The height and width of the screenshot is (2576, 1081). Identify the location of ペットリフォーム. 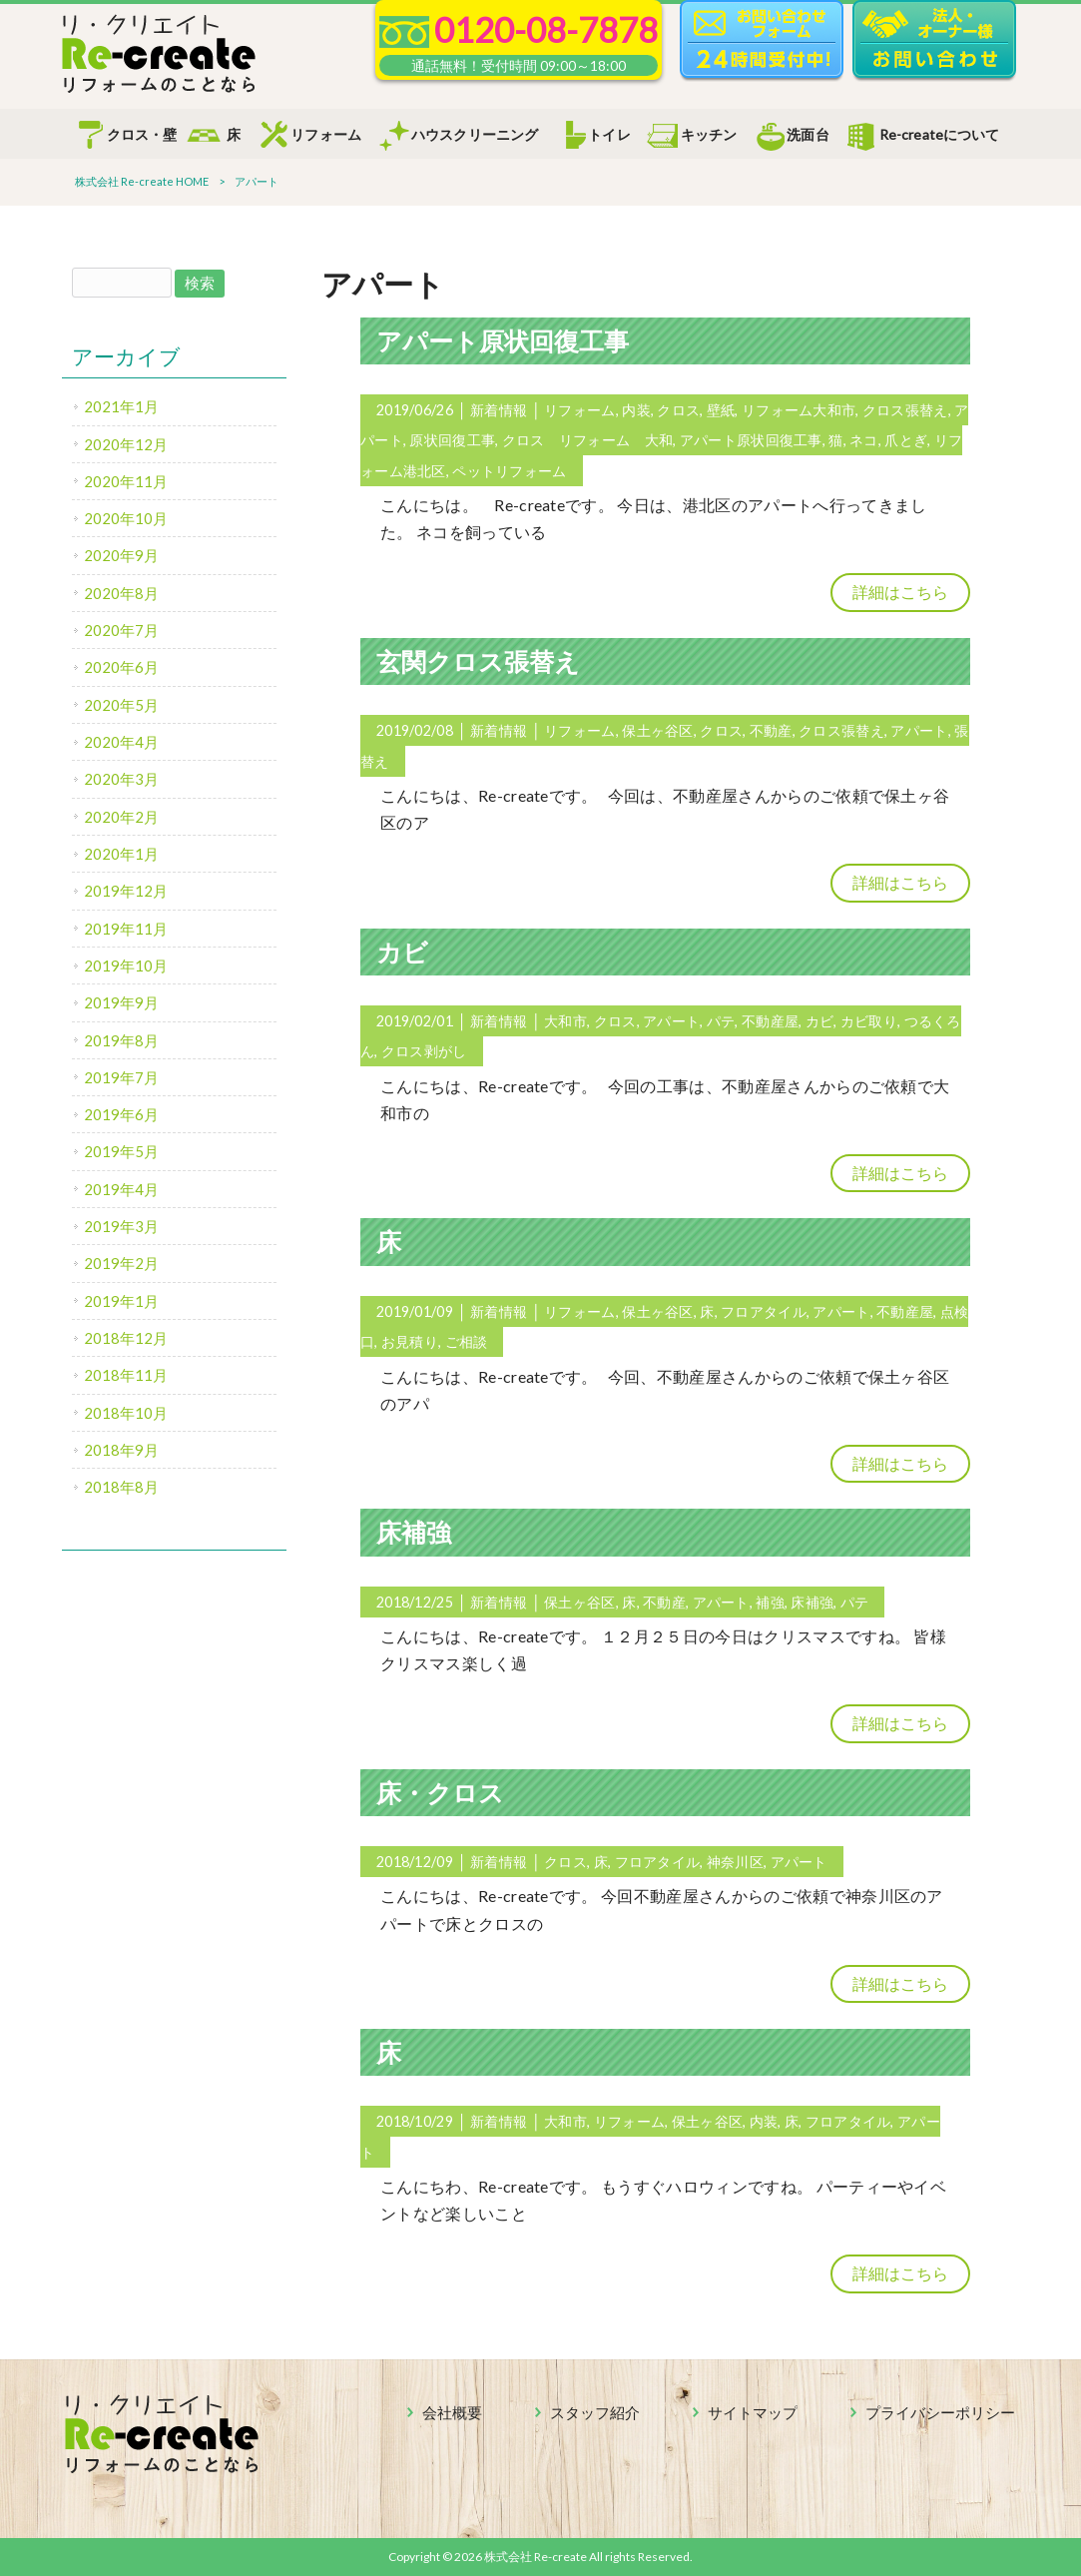
(509, 470).